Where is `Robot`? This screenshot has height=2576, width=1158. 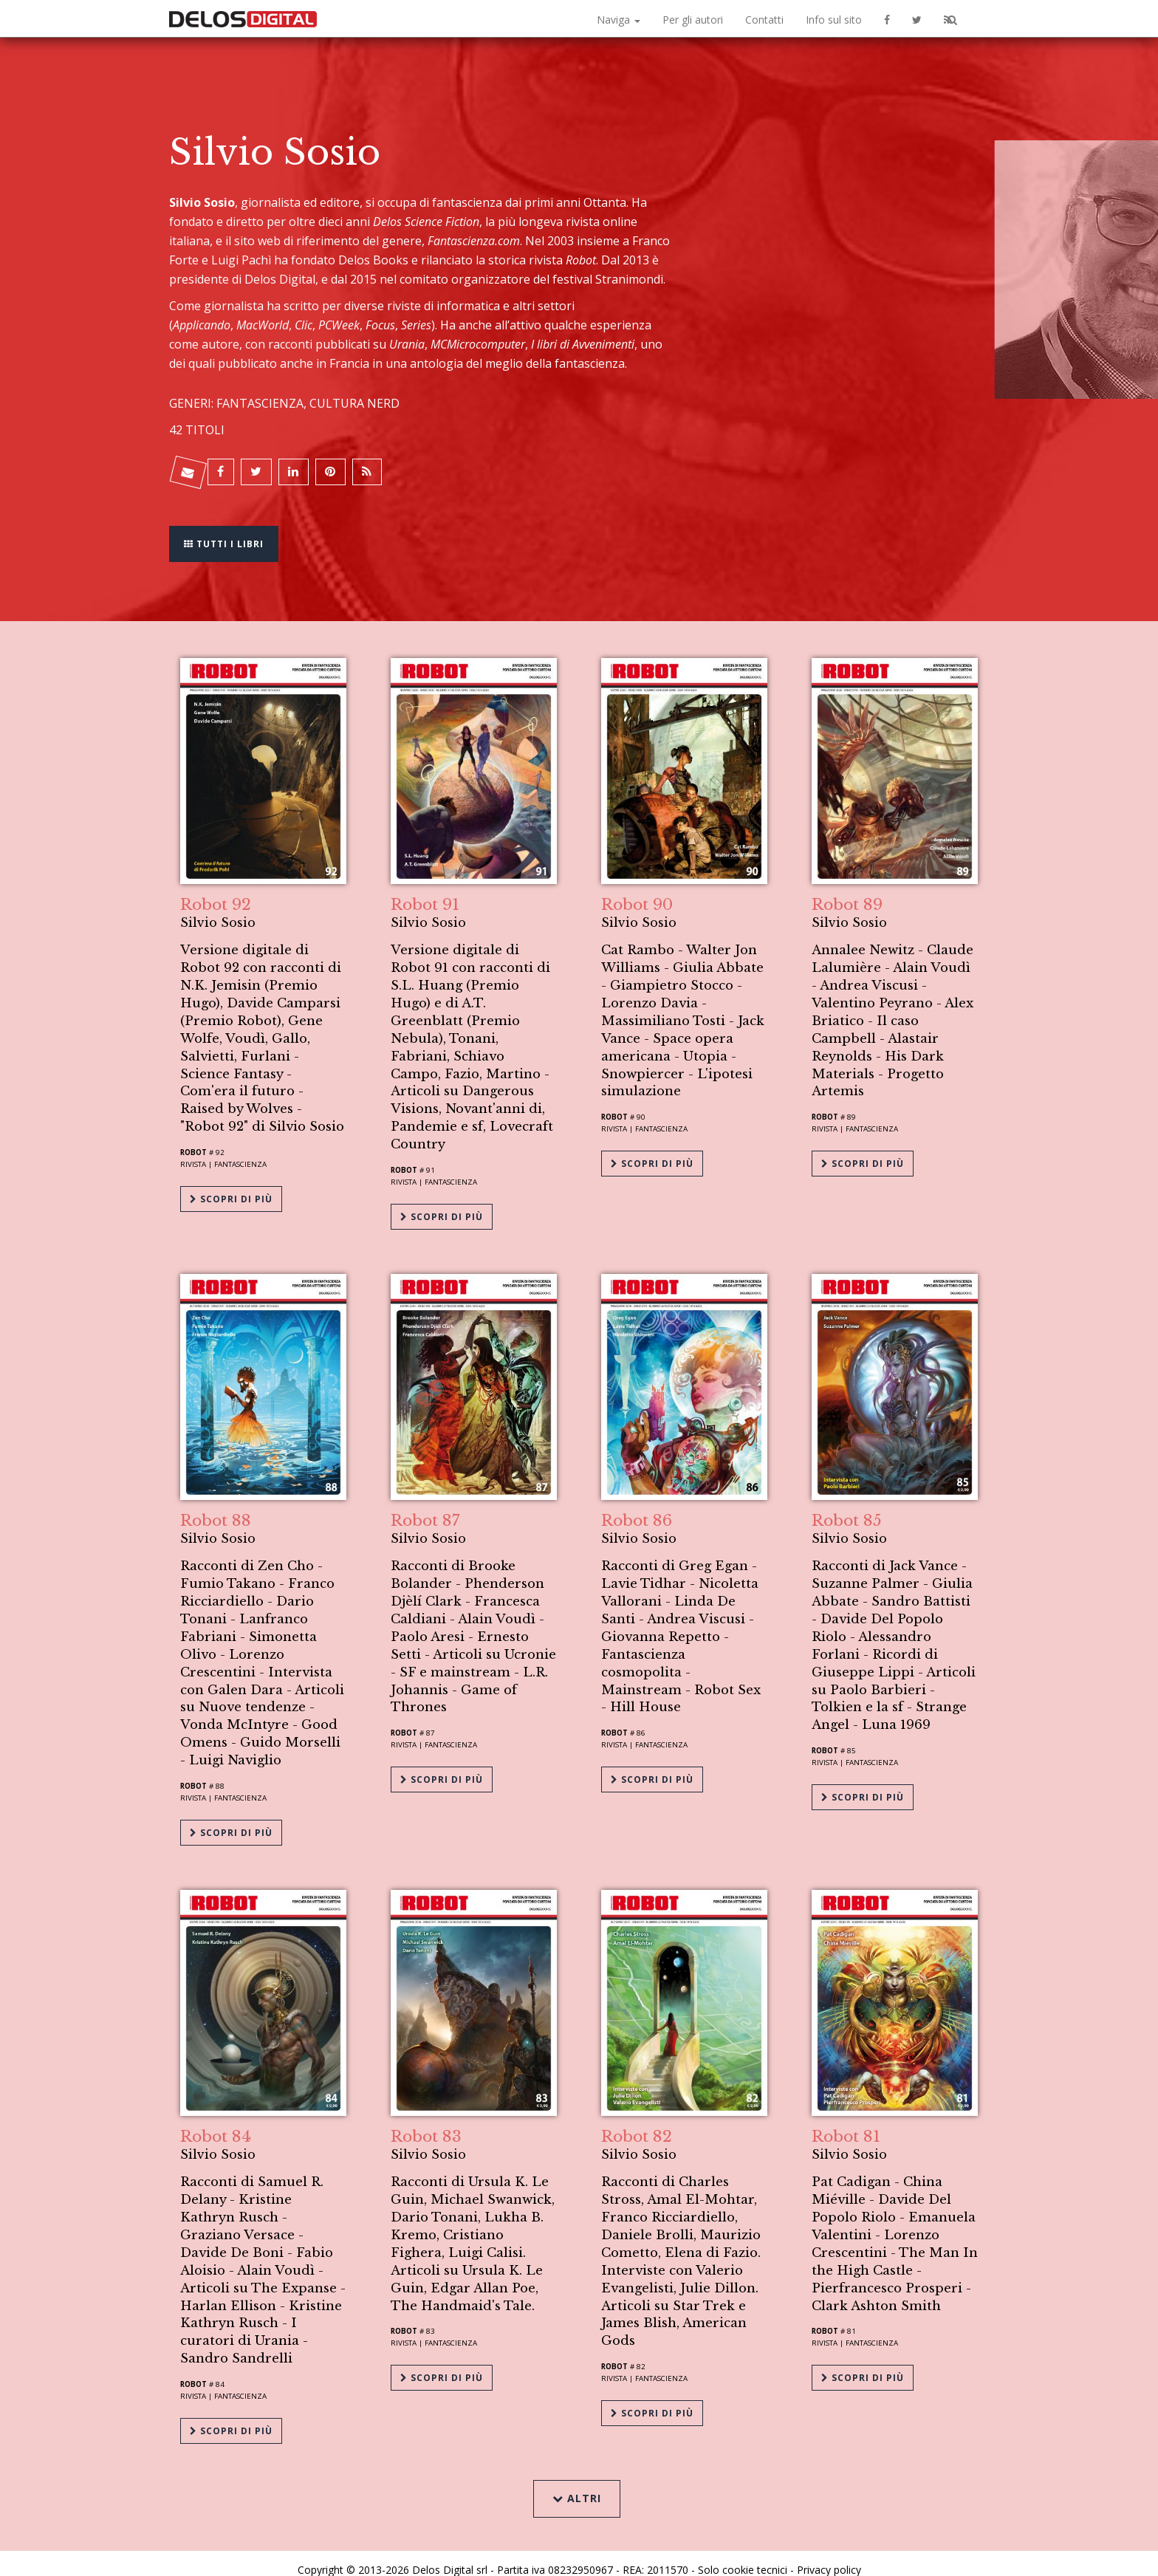 Robot is located at coordinates (193, 1144).